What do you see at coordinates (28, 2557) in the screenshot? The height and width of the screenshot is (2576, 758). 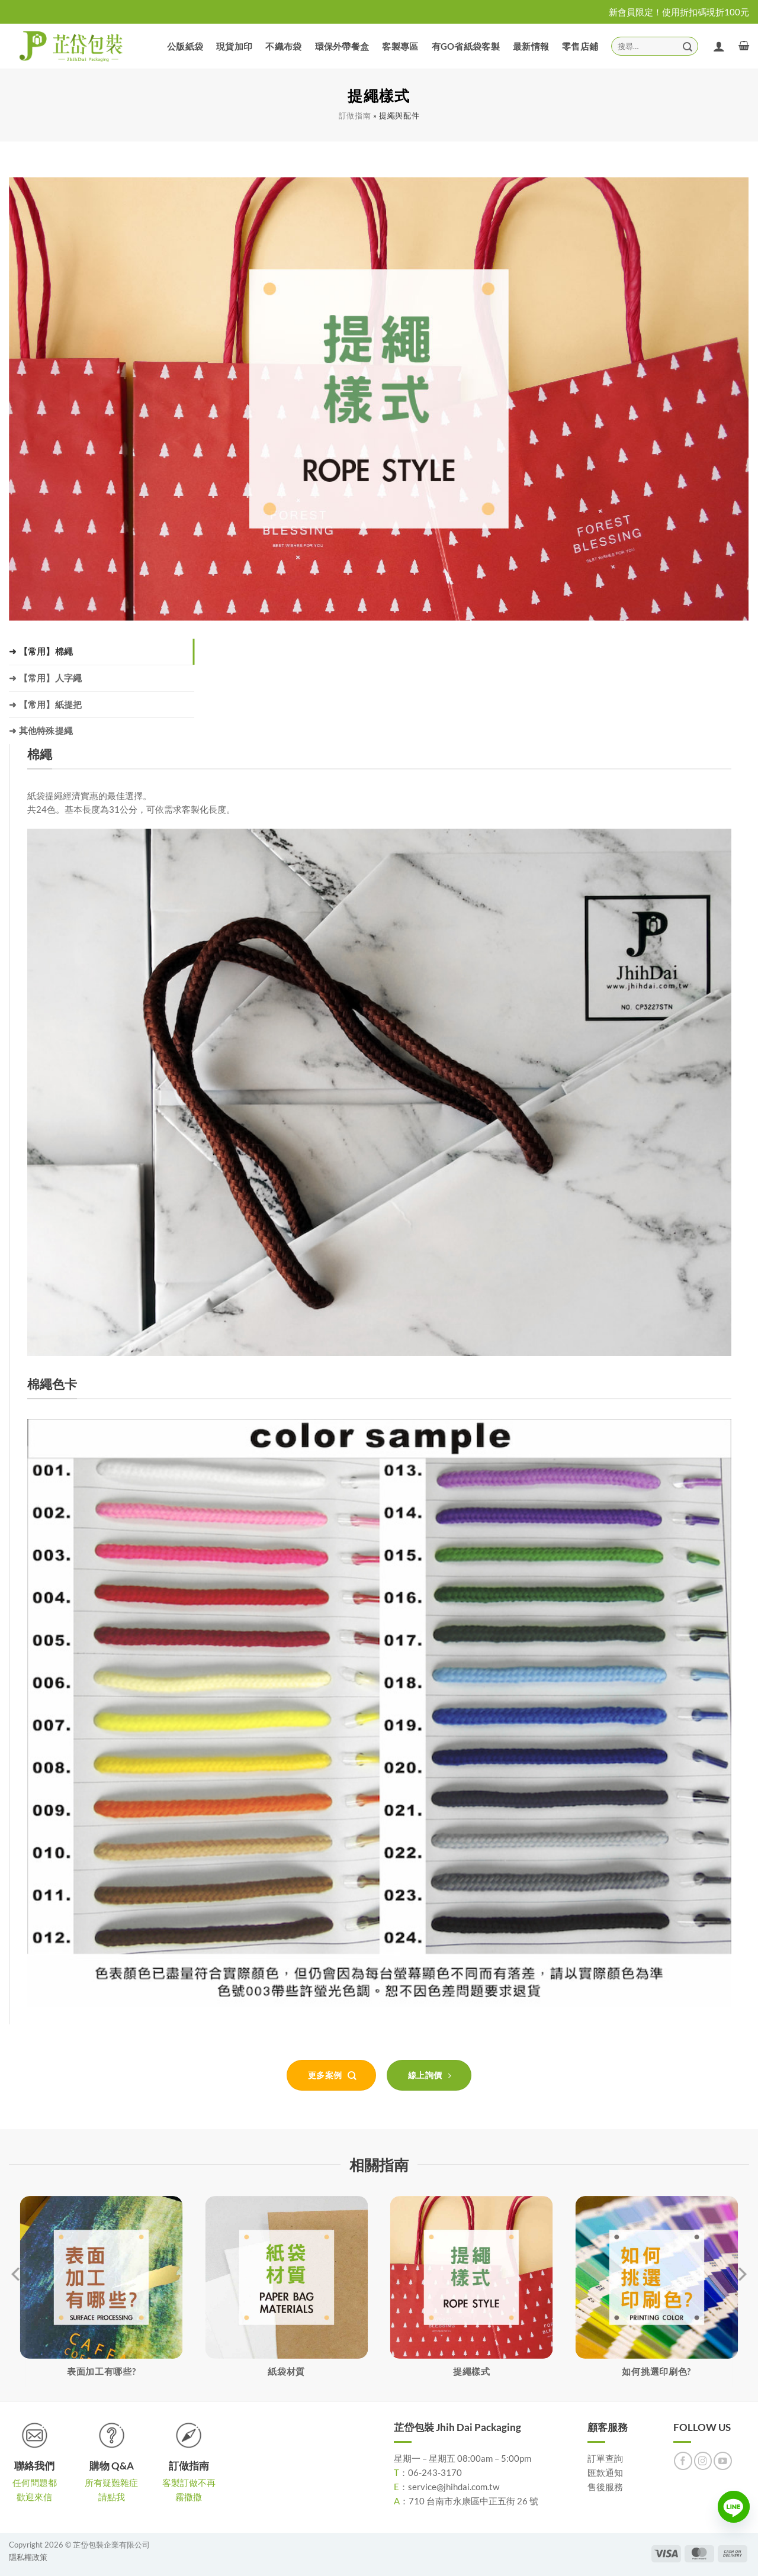 I see `隱私權政策` at bounding box center [28, 2557].